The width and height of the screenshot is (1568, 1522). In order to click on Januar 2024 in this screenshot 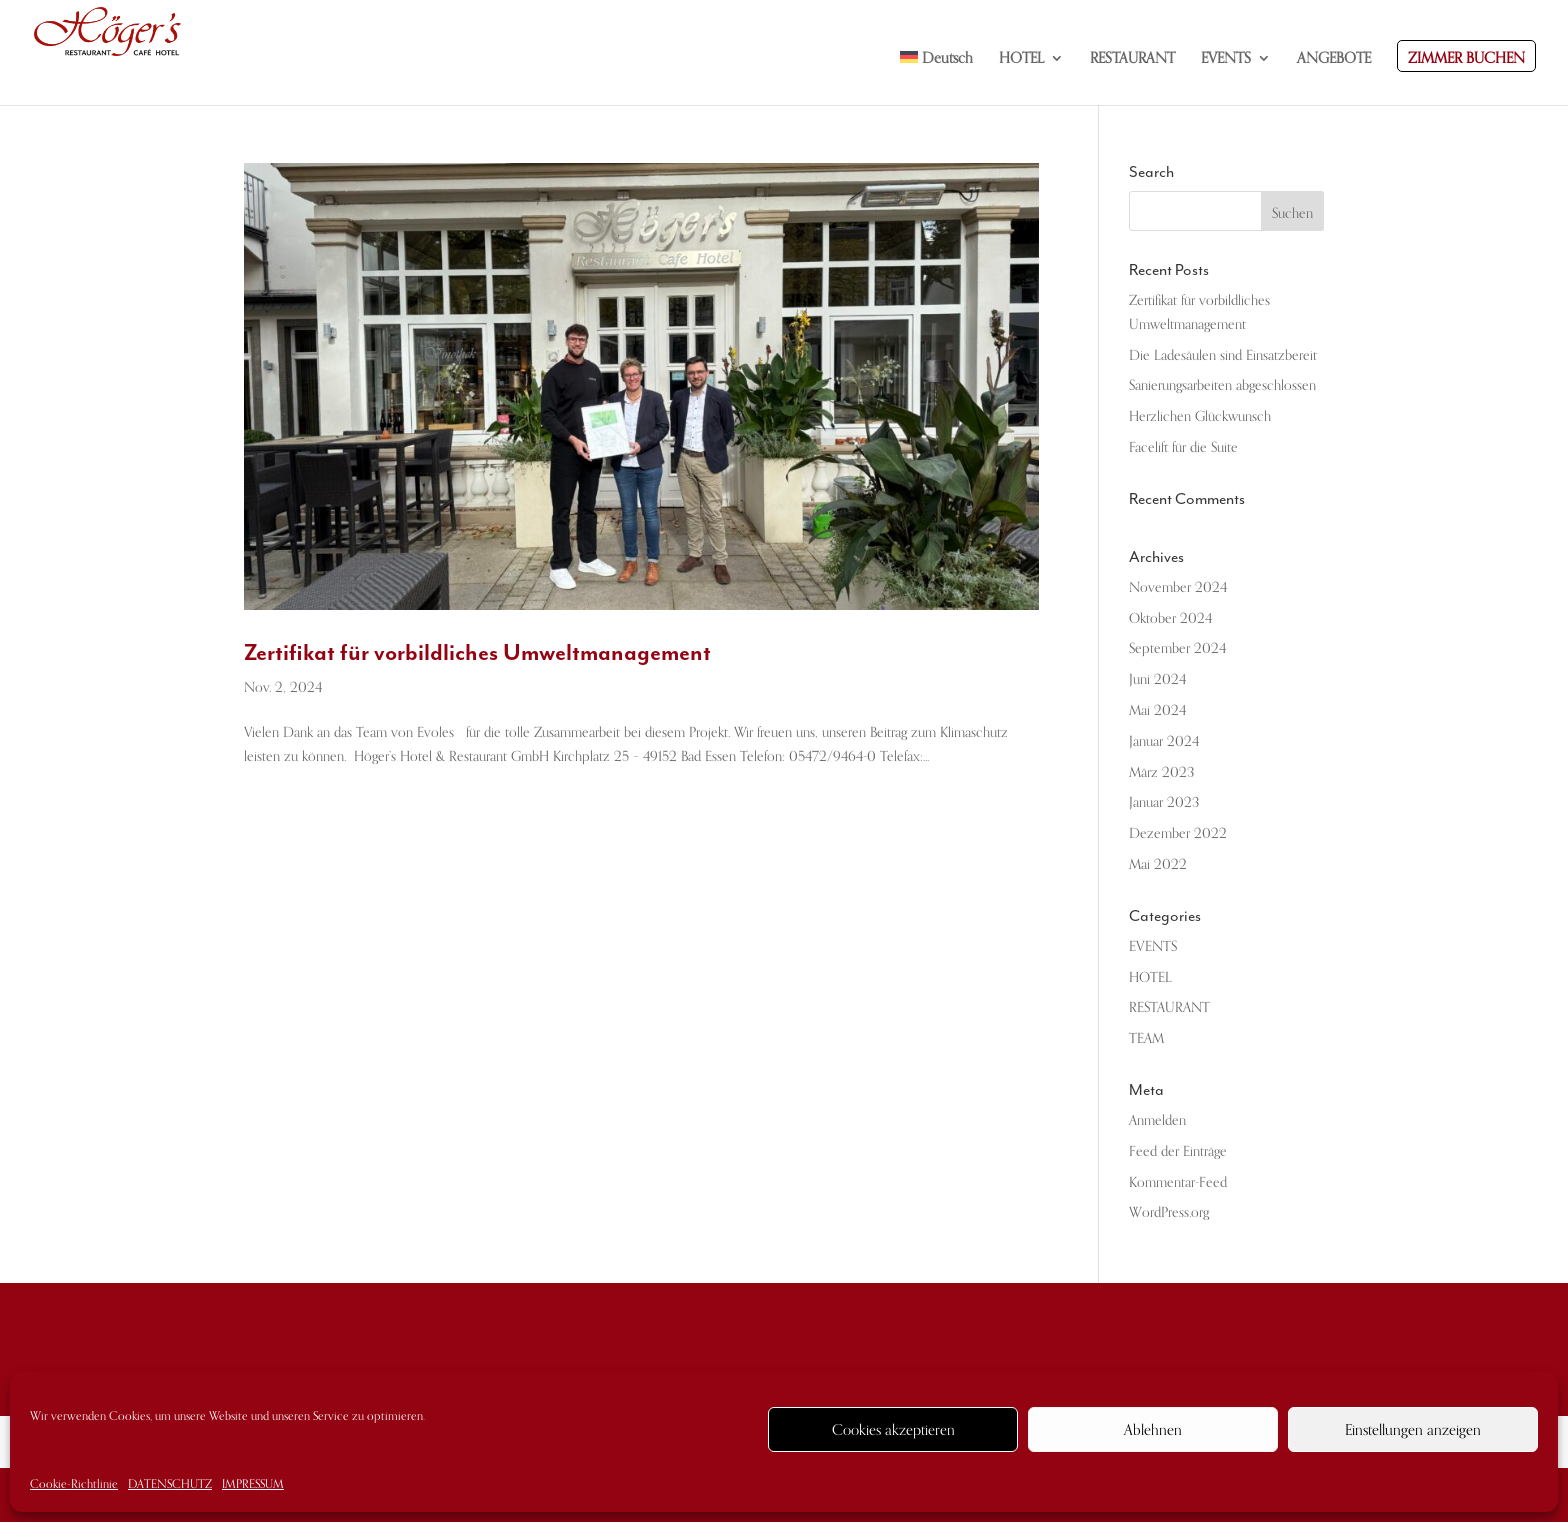, I will do `click(1164, 741)`.